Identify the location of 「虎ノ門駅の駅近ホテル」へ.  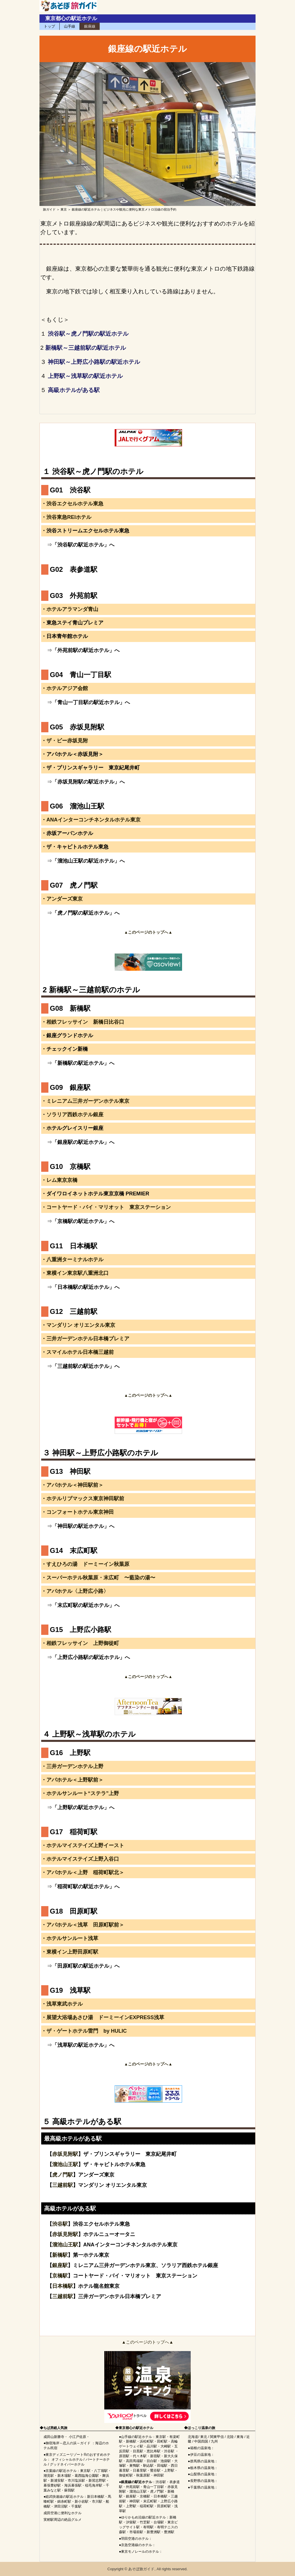
(86, 913).